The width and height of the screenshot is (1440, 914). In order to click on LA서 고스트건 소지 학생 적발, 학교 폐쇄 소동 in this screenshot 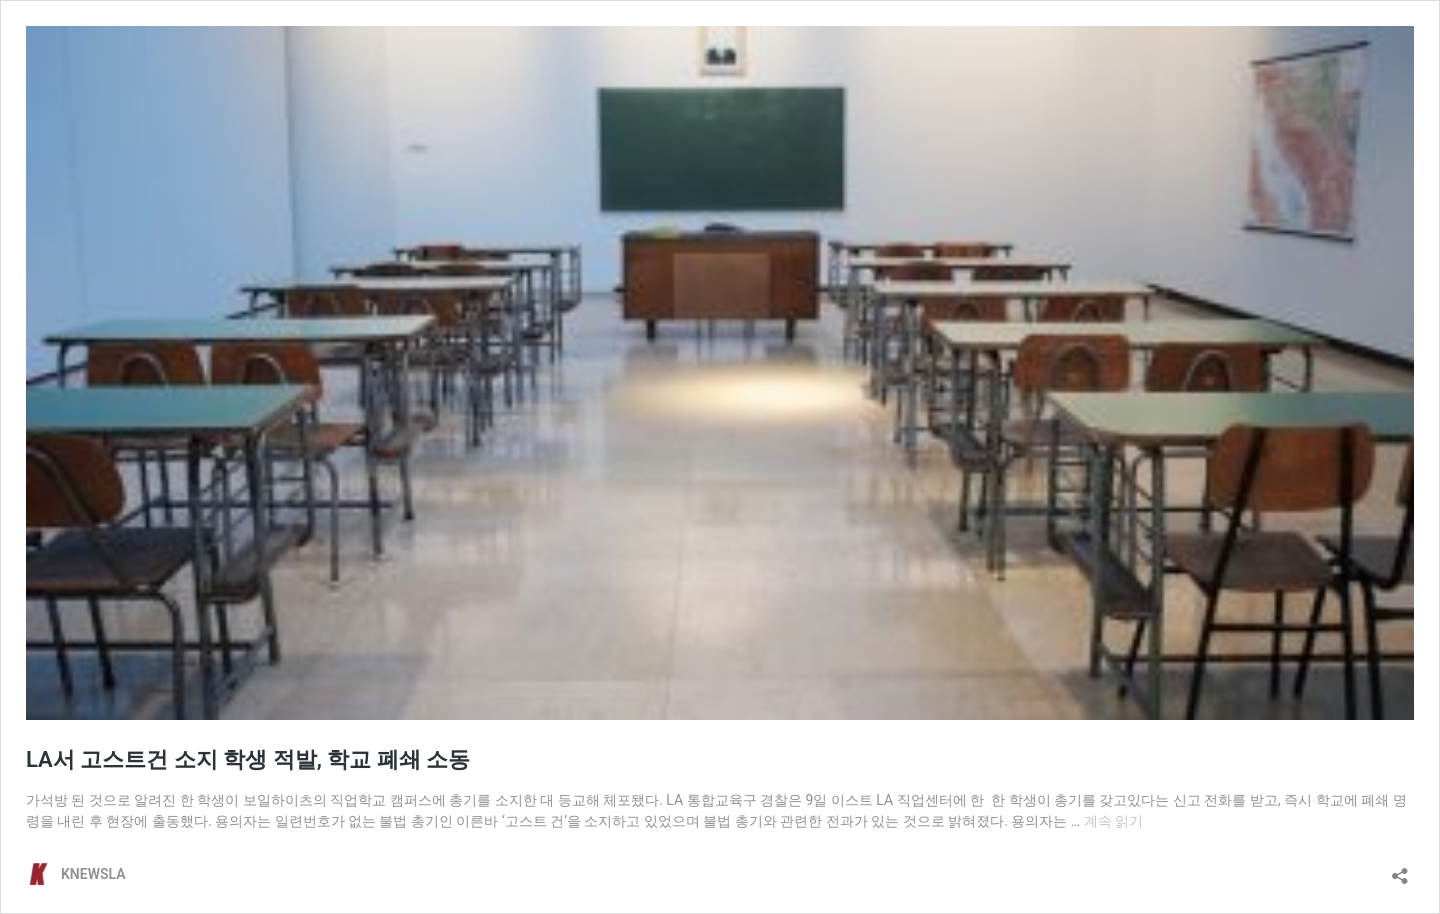, I will do `click(248, 759)`.